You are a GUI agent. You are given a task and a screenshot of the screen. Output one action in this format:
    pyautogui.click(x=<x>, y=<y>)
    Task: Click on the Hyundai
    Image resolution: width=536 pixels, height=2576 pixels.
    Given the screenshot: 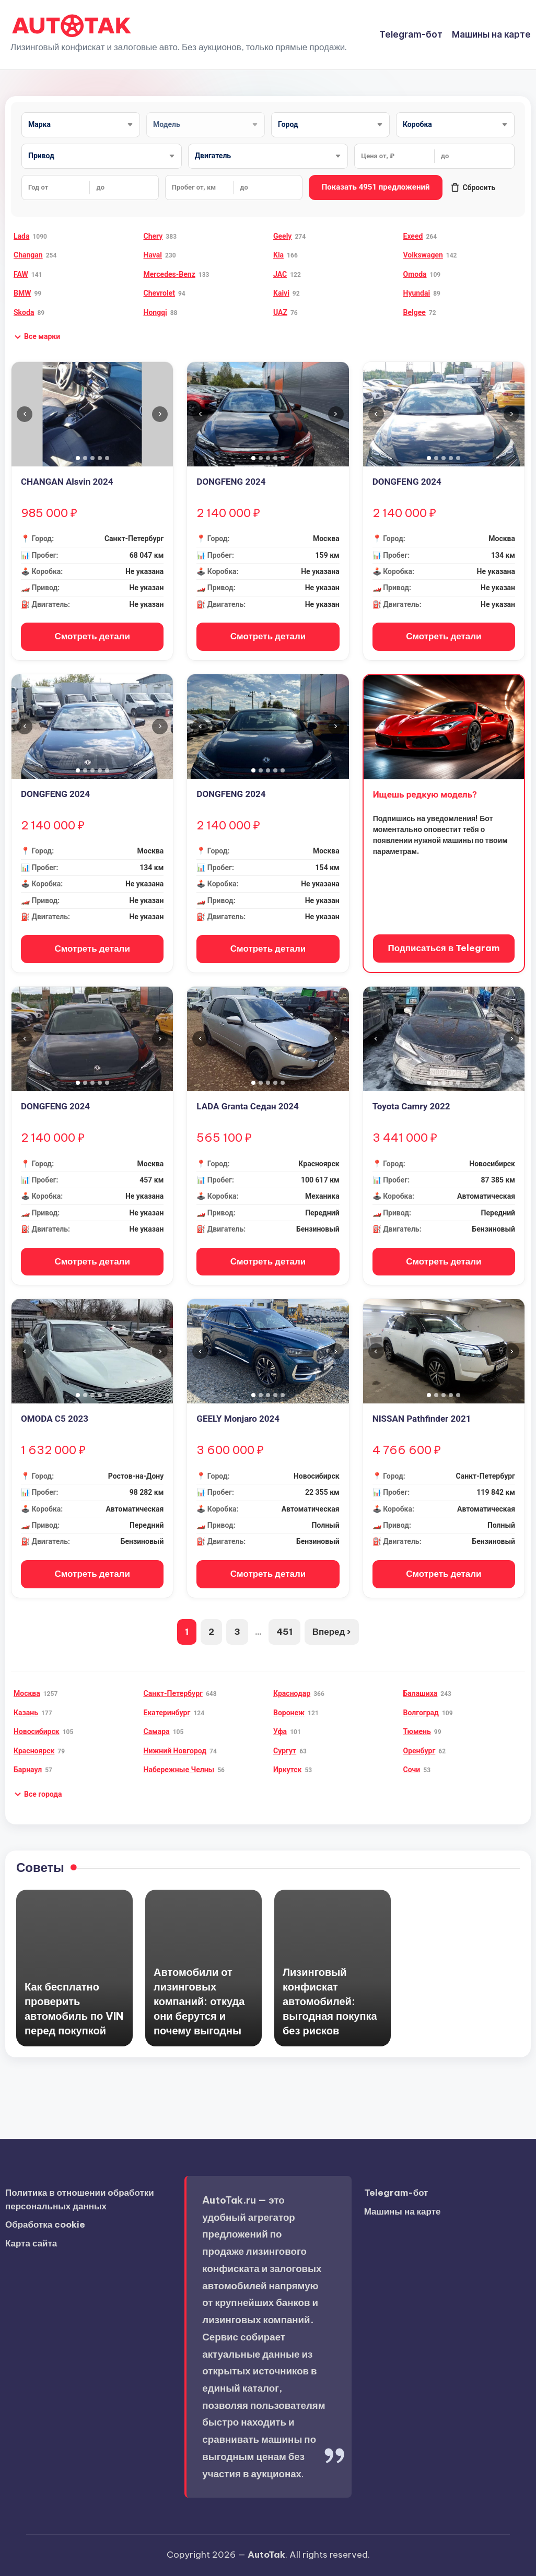 What is the action you would take?
    pyautogui.click(x=416, y=293)
    